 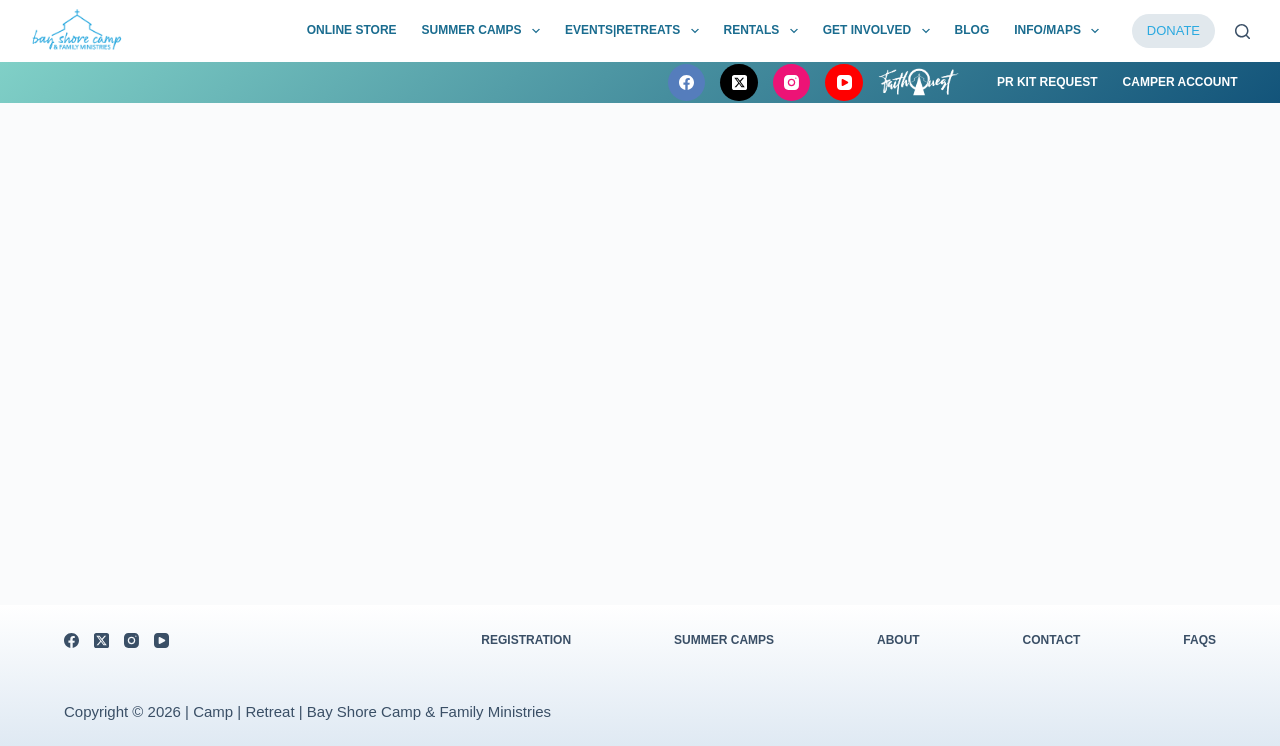 What do you see at coordinates (898, 640) in the screenshot?
I see `About` at bounding box center [898, 640].